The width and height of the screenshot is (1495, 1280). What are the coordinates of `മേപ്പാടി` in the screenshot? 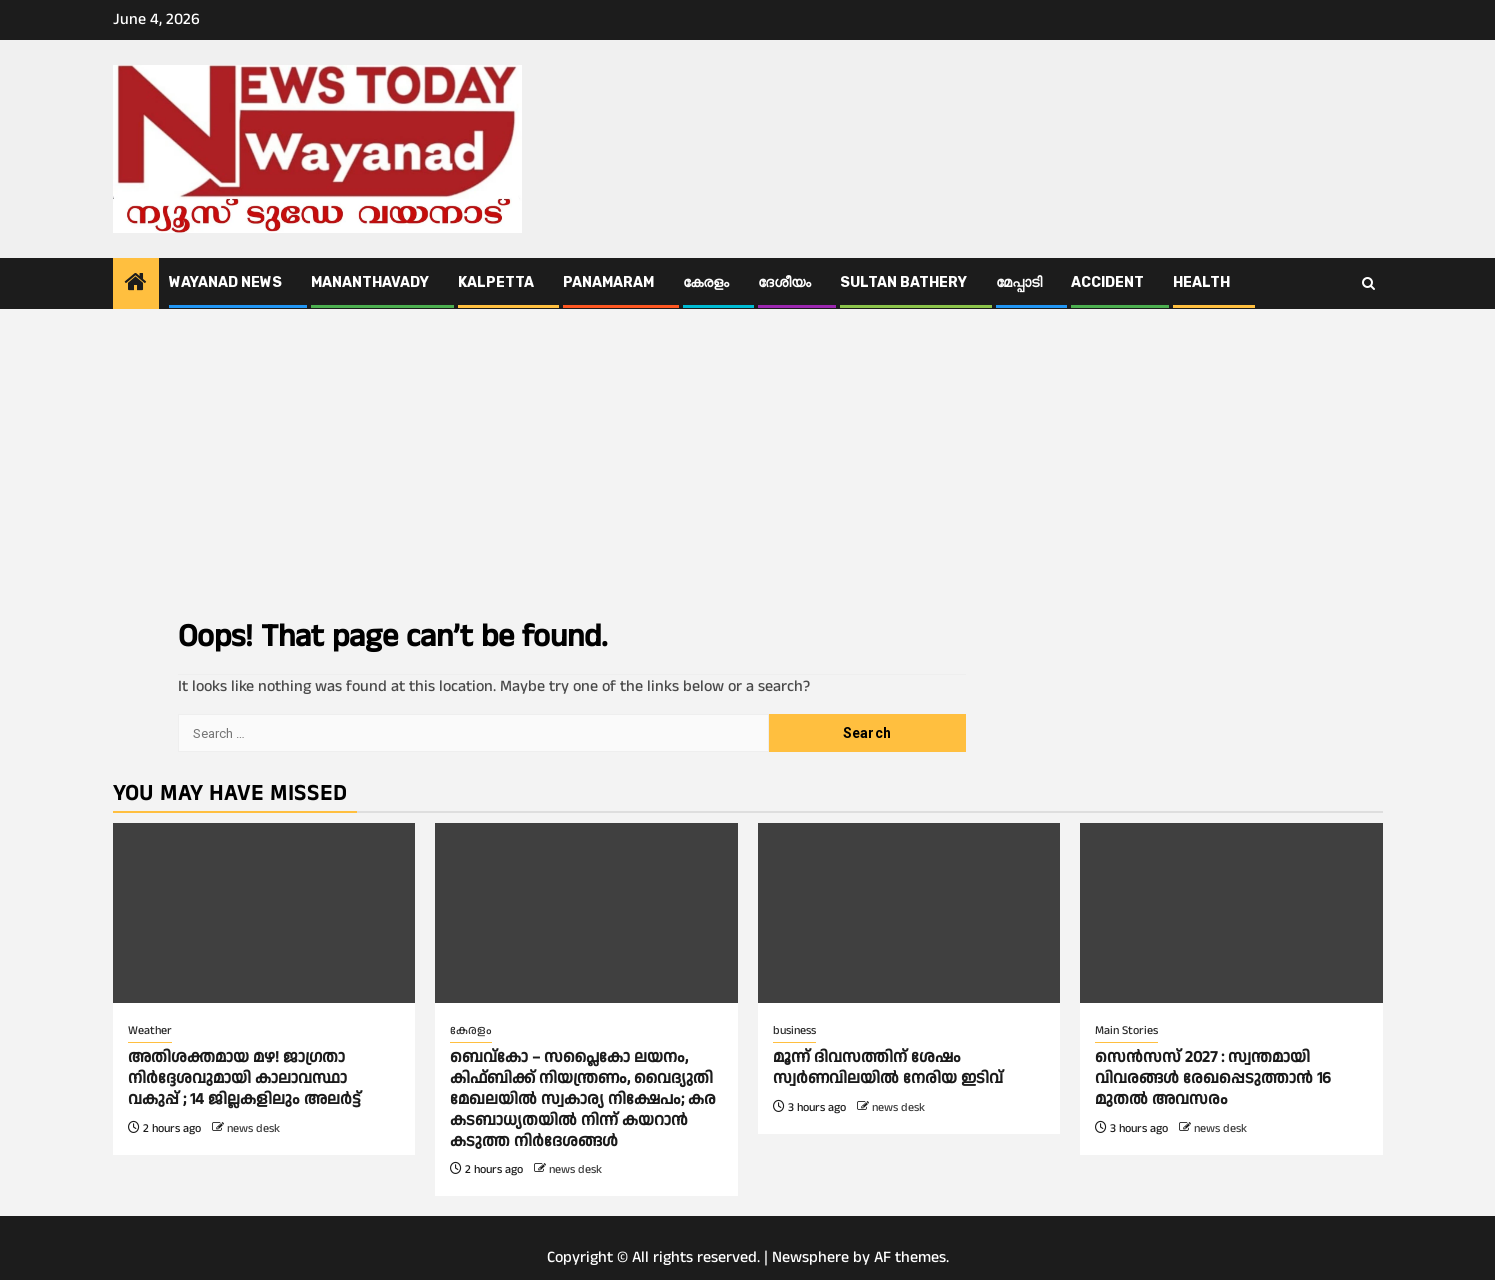 It's located at (1019, 282).